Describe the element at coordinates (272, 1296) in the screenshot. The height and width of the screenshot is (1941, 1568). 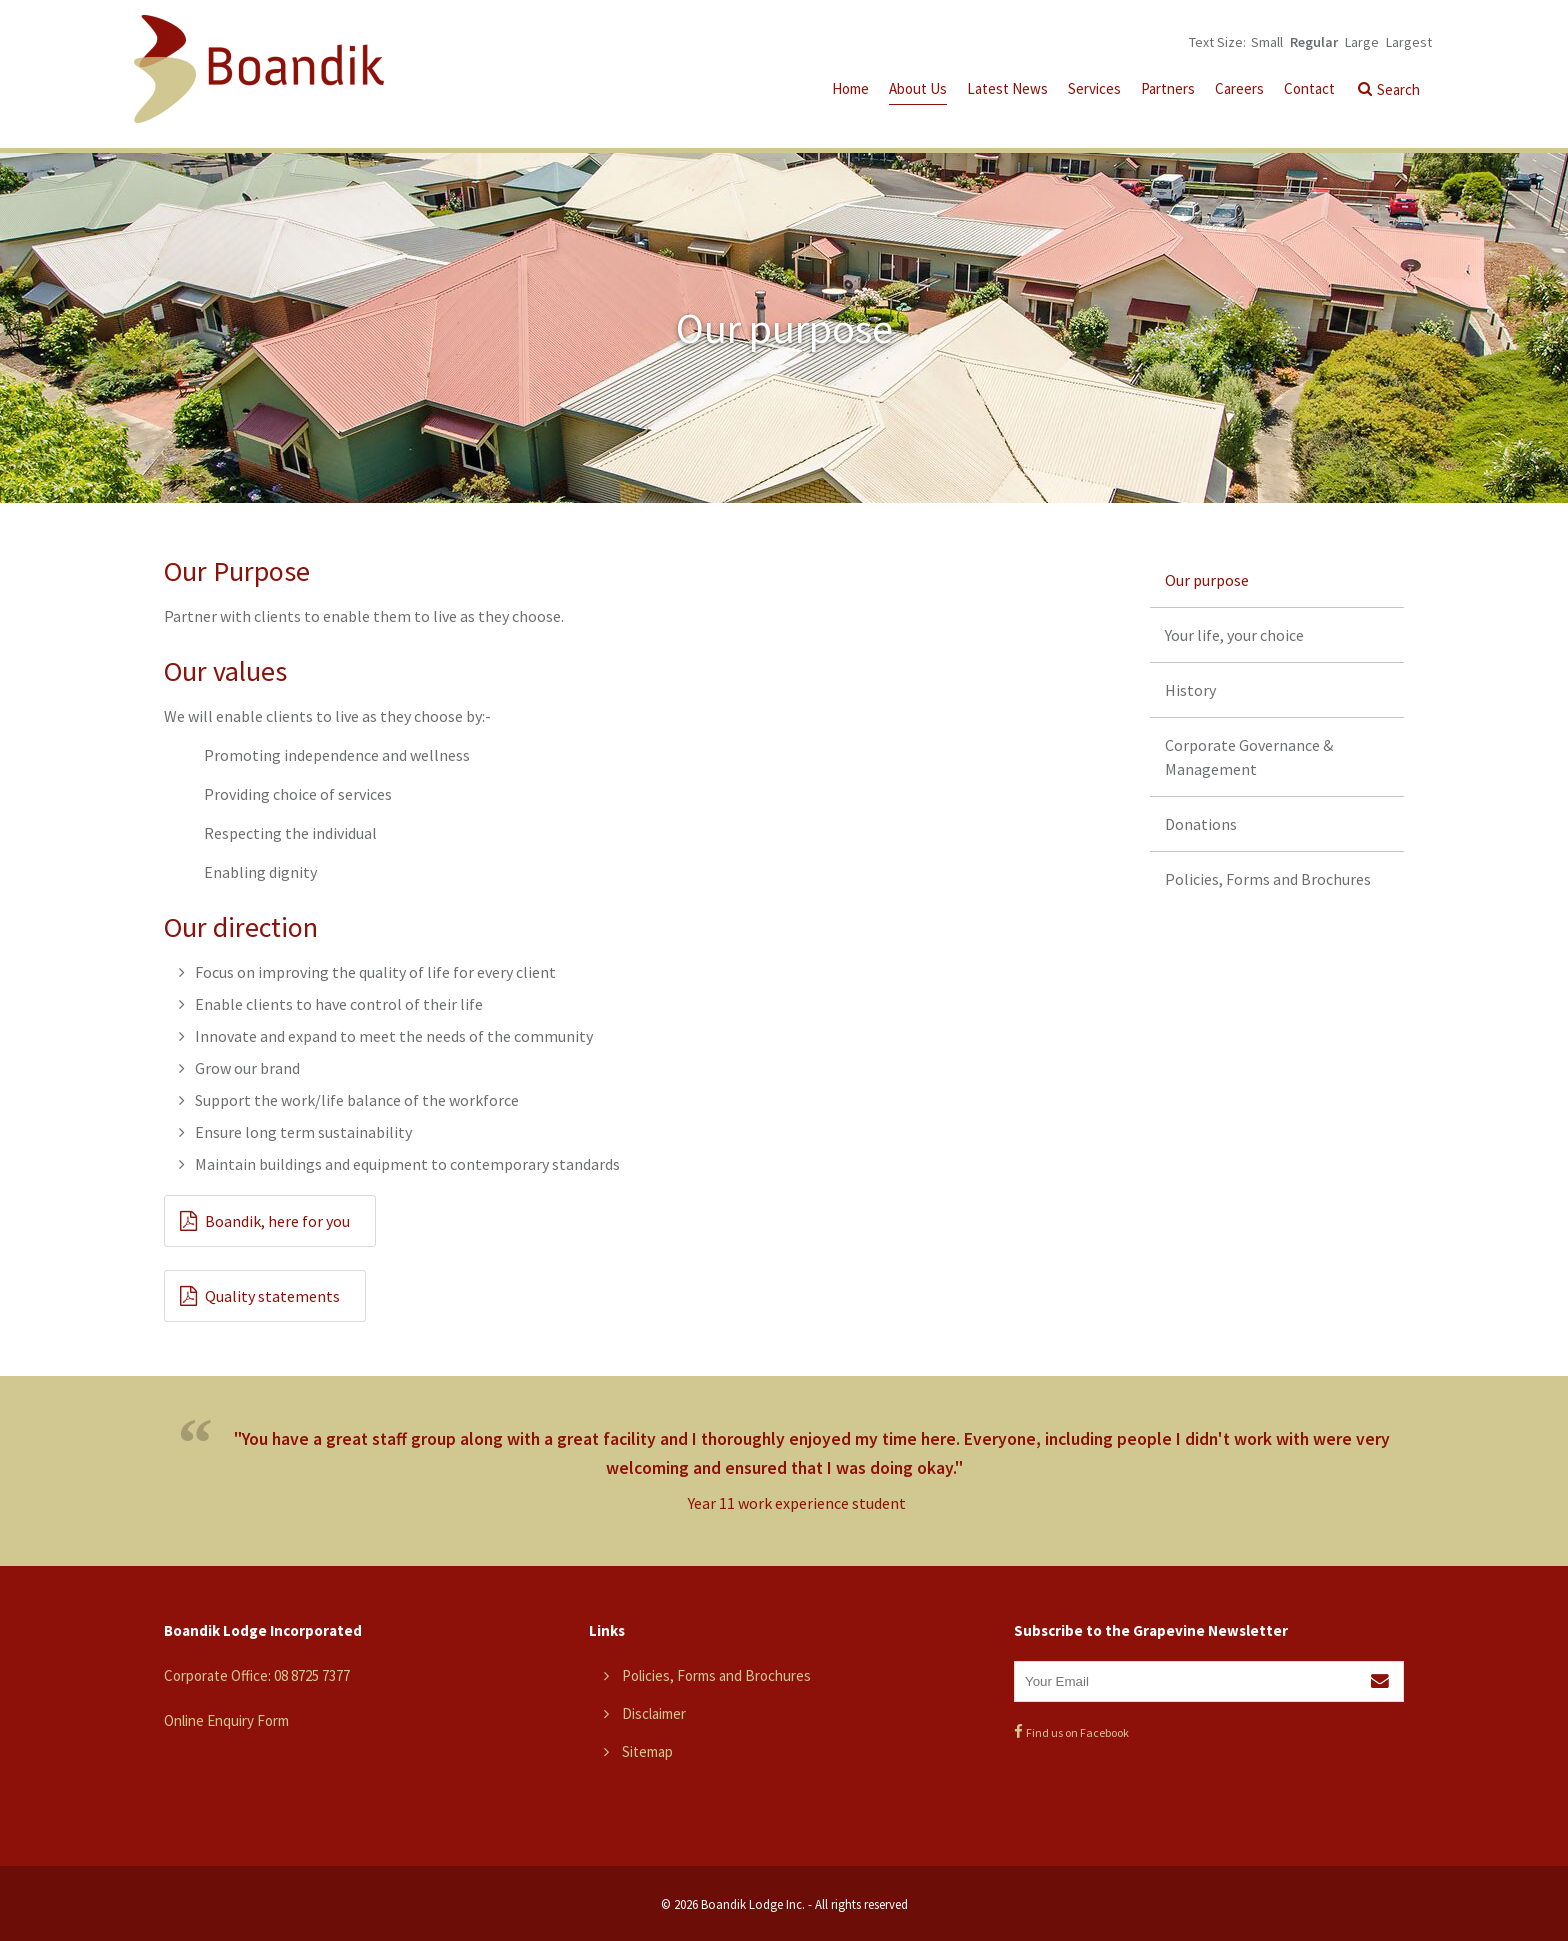
I see `Quality statements` at that location.